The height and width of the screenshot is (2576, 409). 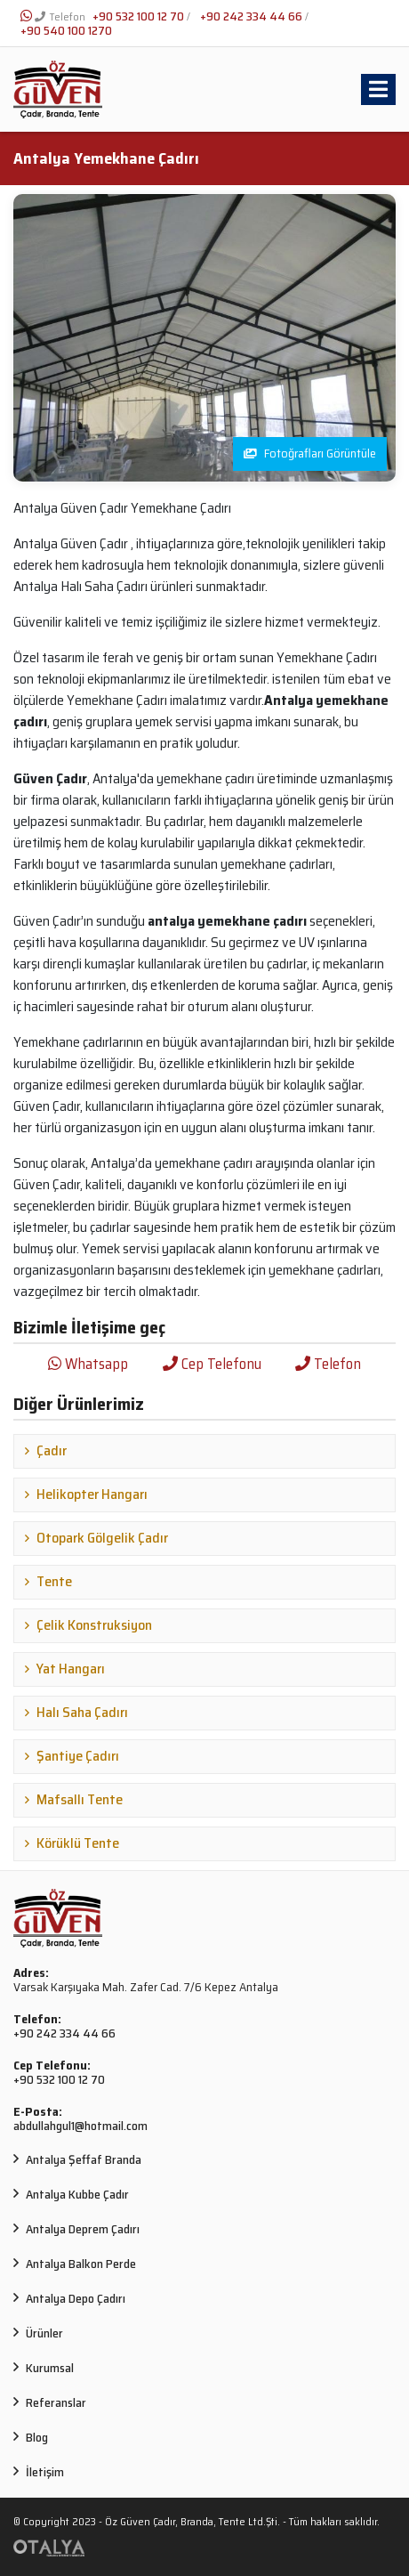 I want to click on Antalya Deprem Çadırı, so click(x=83, y=2228).